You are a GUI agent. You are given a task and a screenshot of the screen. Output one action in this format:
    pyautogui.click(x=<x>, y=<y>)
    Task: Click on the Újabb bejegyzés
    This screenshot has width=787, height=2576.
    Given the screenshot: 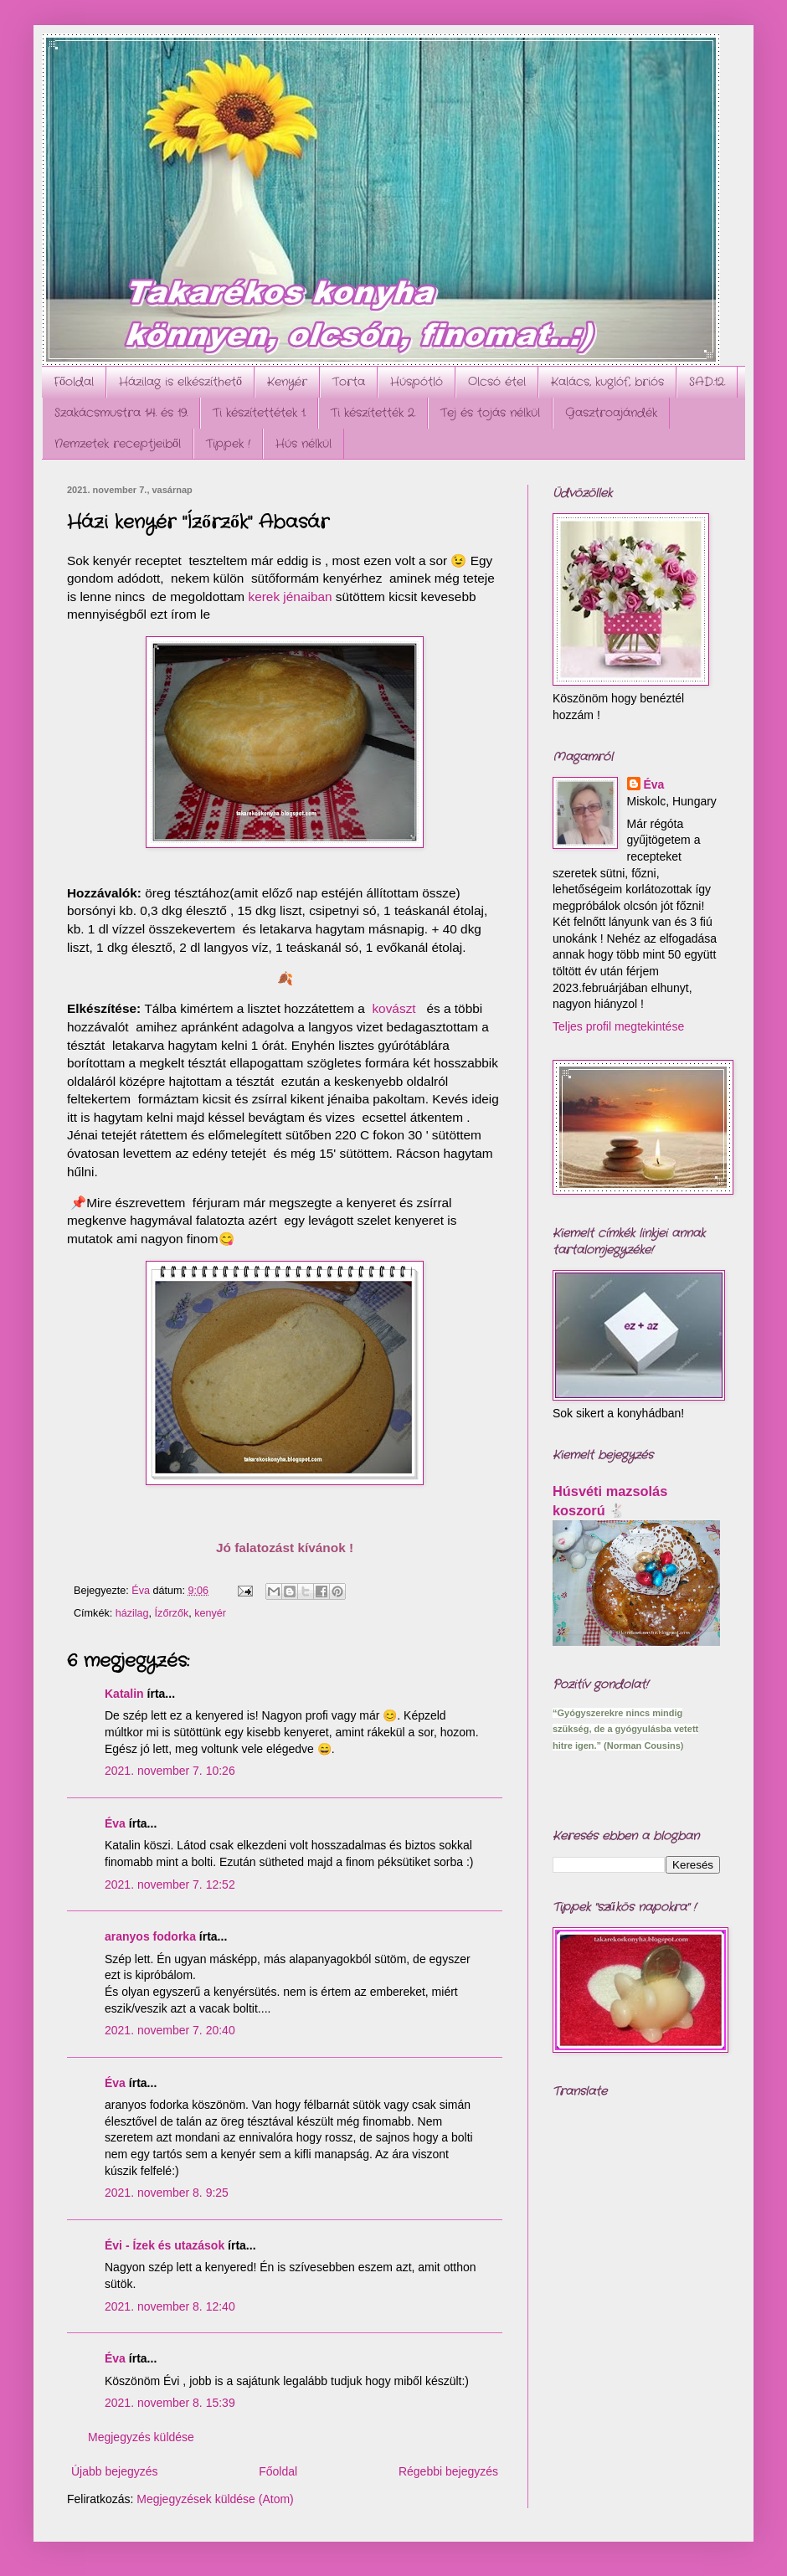 What is the action you would take?
    pyautogui.click(x=114, y=2471)
    